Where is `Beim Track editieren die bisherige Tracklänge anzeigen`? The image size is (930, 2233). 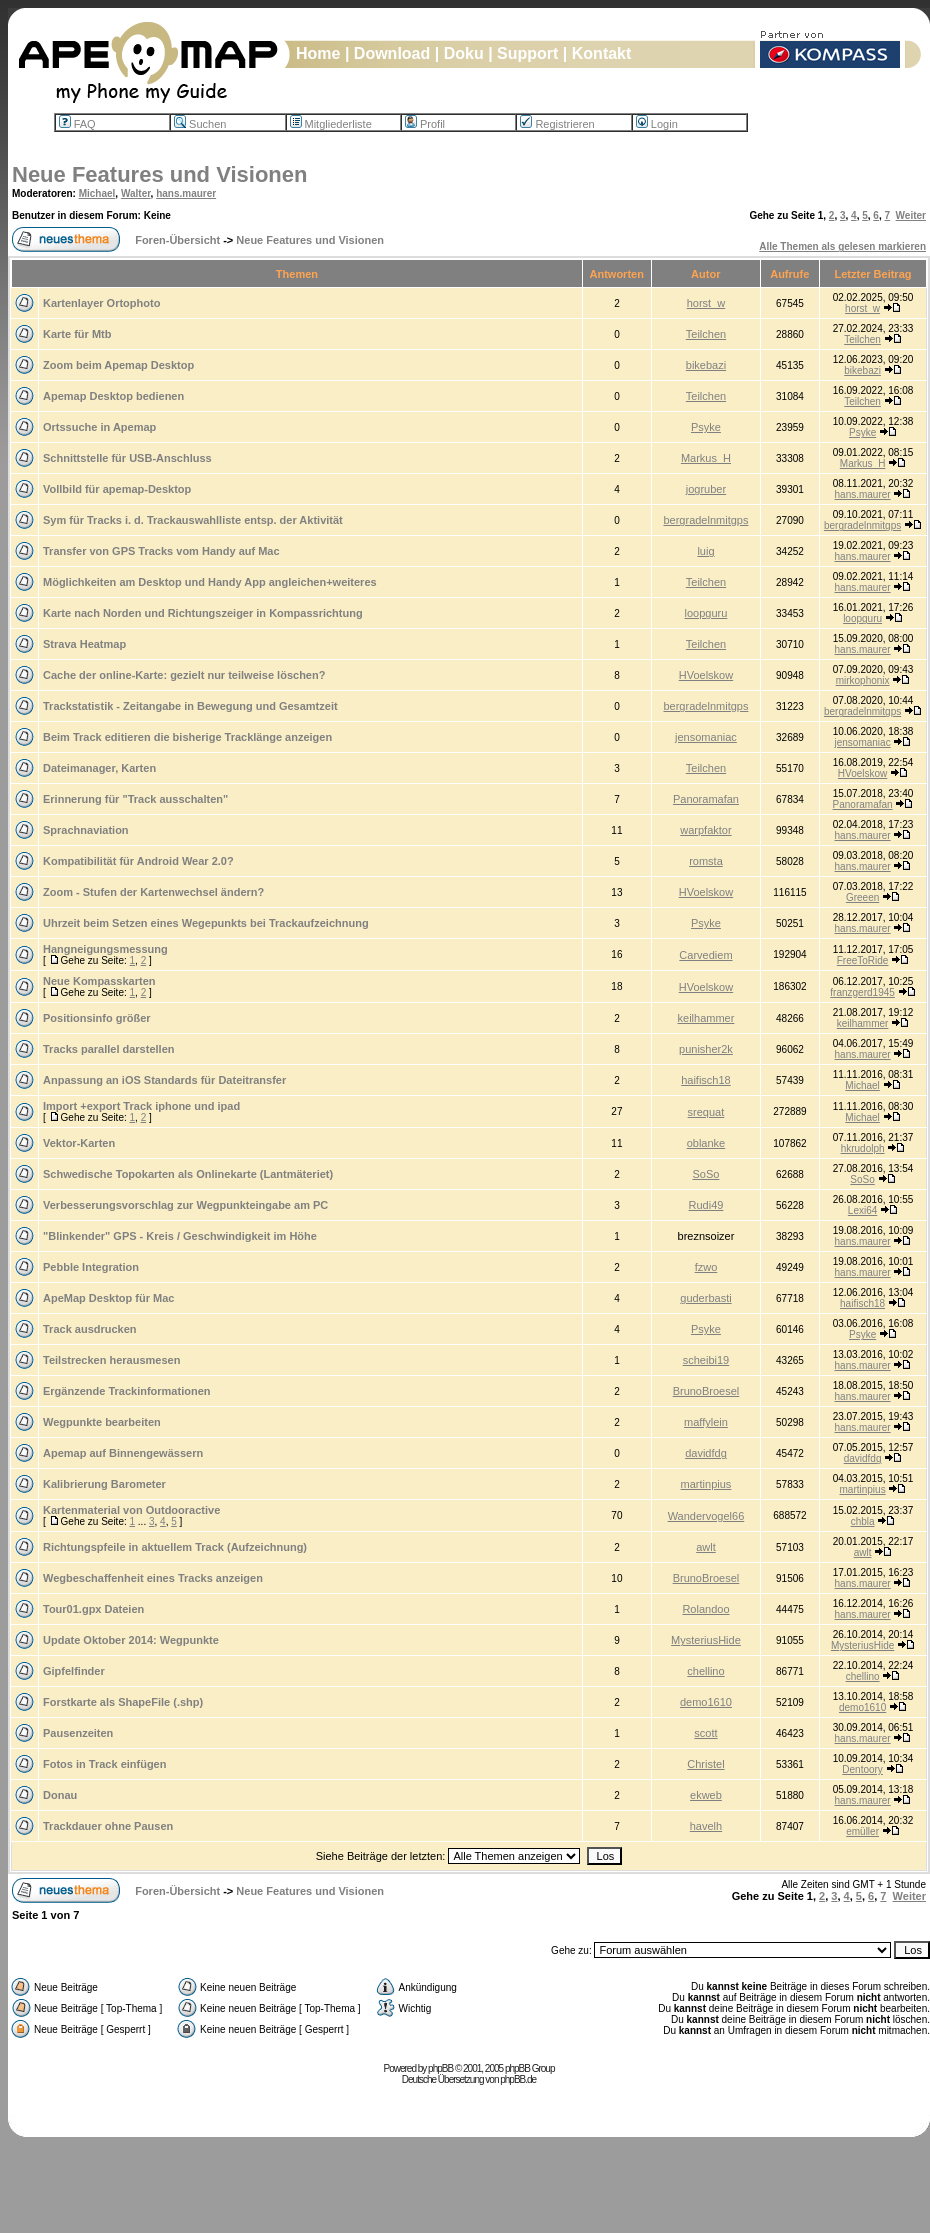
Beim Track editieren die bisherige Tracklänge anzeigen is located at coordinates (187, 737).